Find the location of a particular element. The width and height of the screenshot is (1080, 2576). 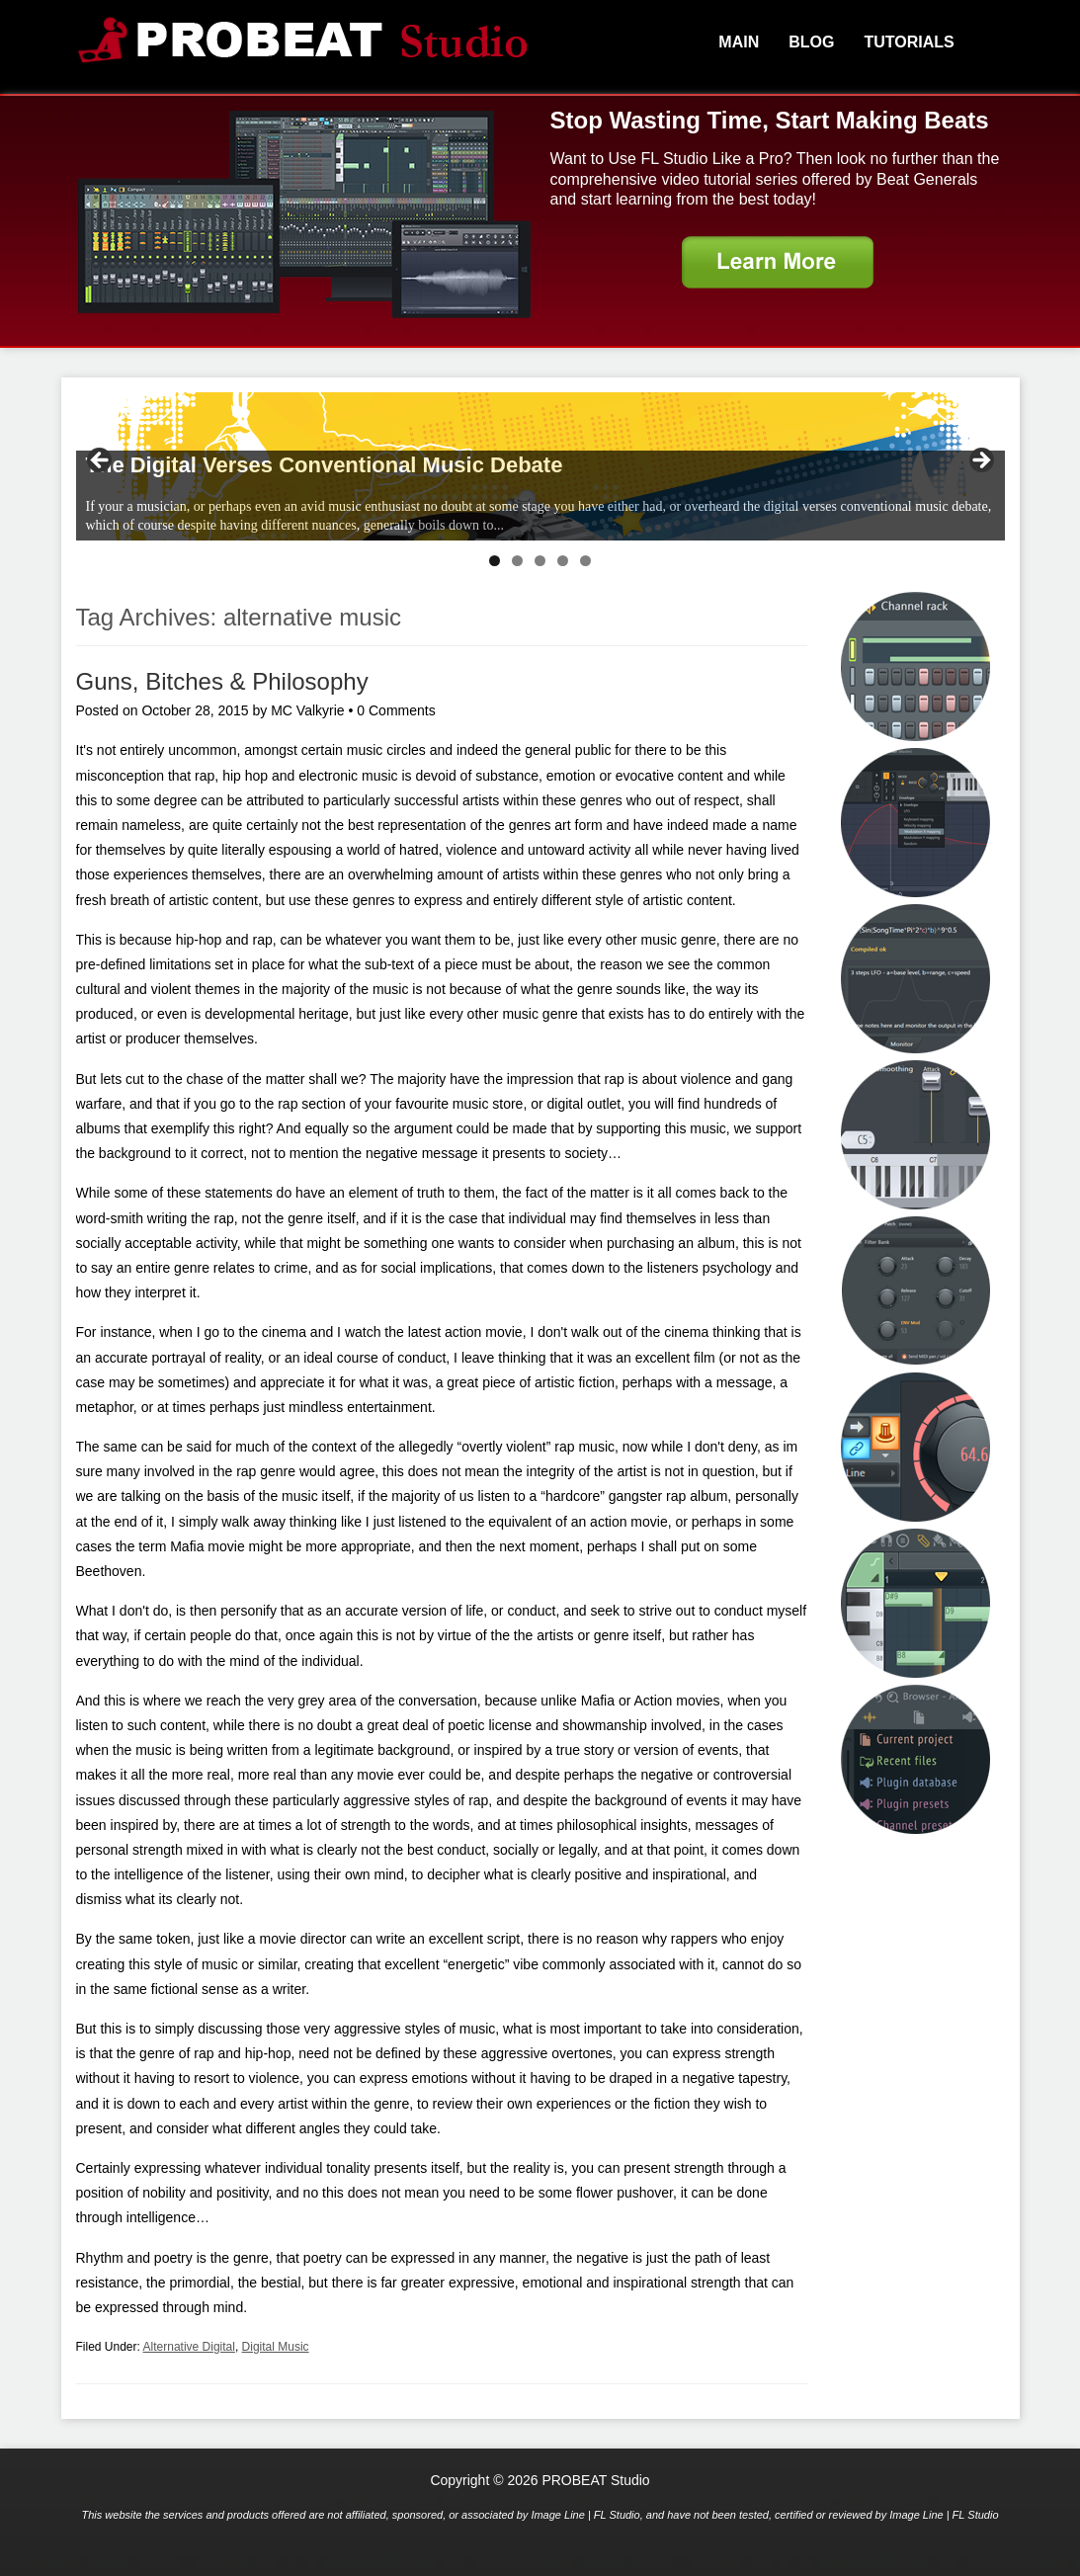

Alternative Digital is located at coordinates (189, 2347).